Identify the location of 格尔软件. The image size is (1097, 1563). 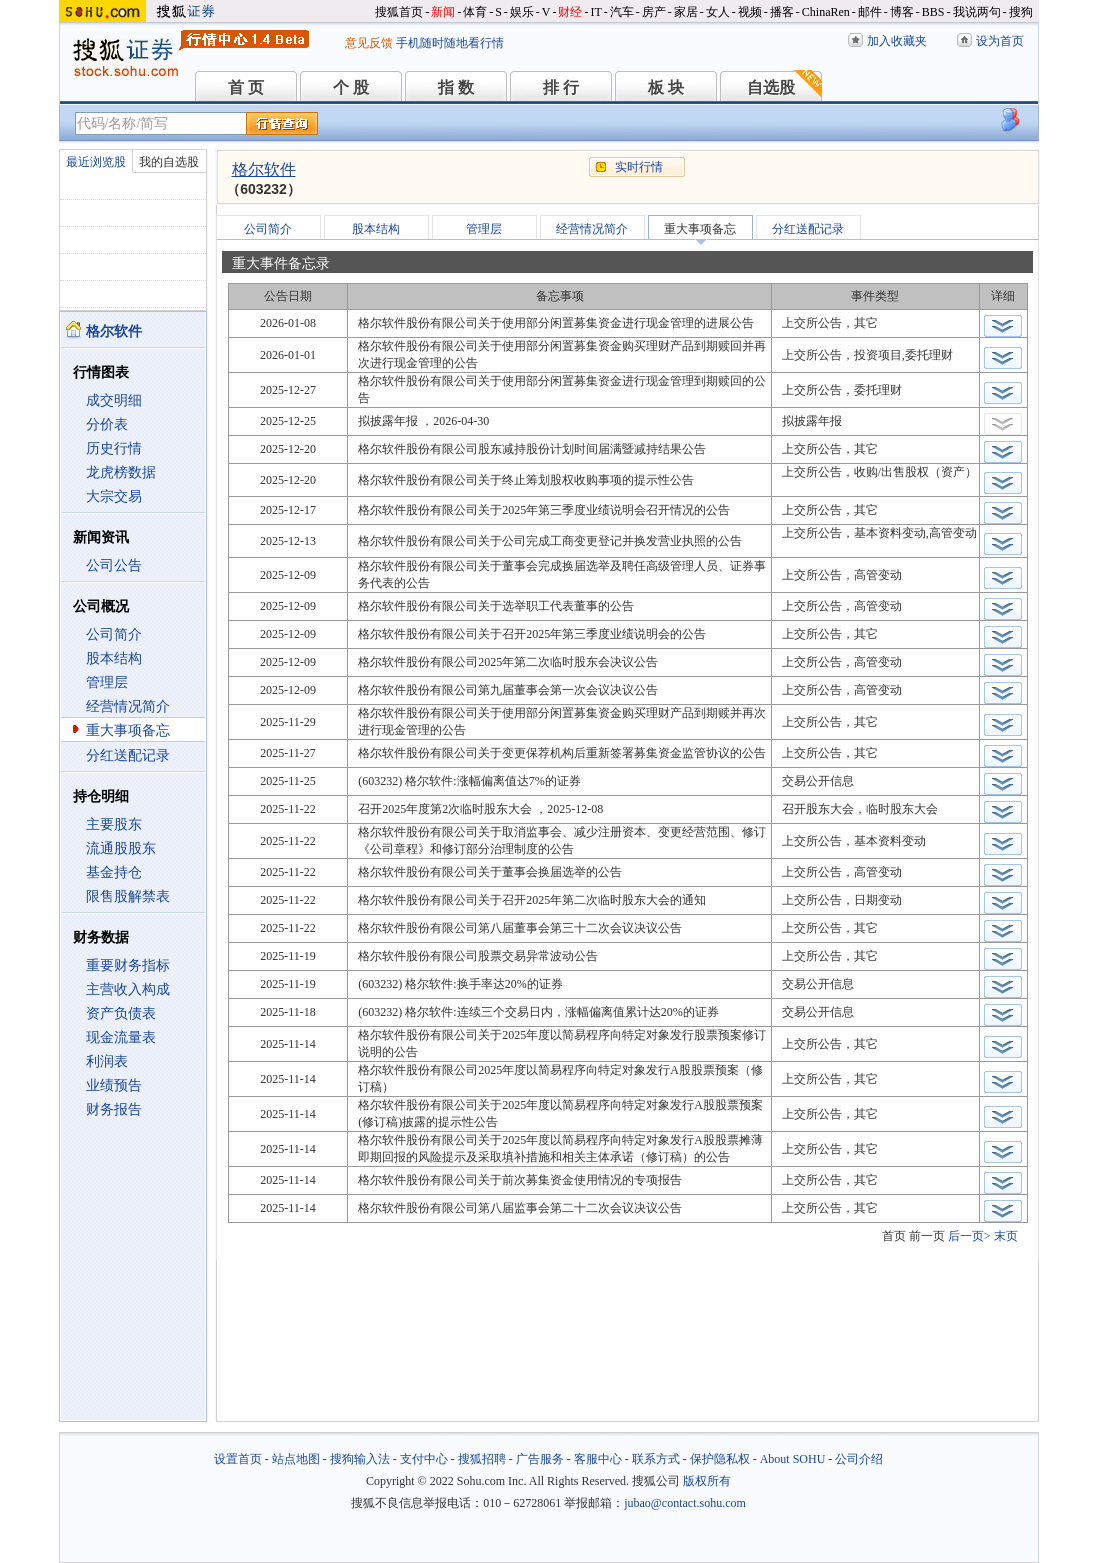
(264, 169).